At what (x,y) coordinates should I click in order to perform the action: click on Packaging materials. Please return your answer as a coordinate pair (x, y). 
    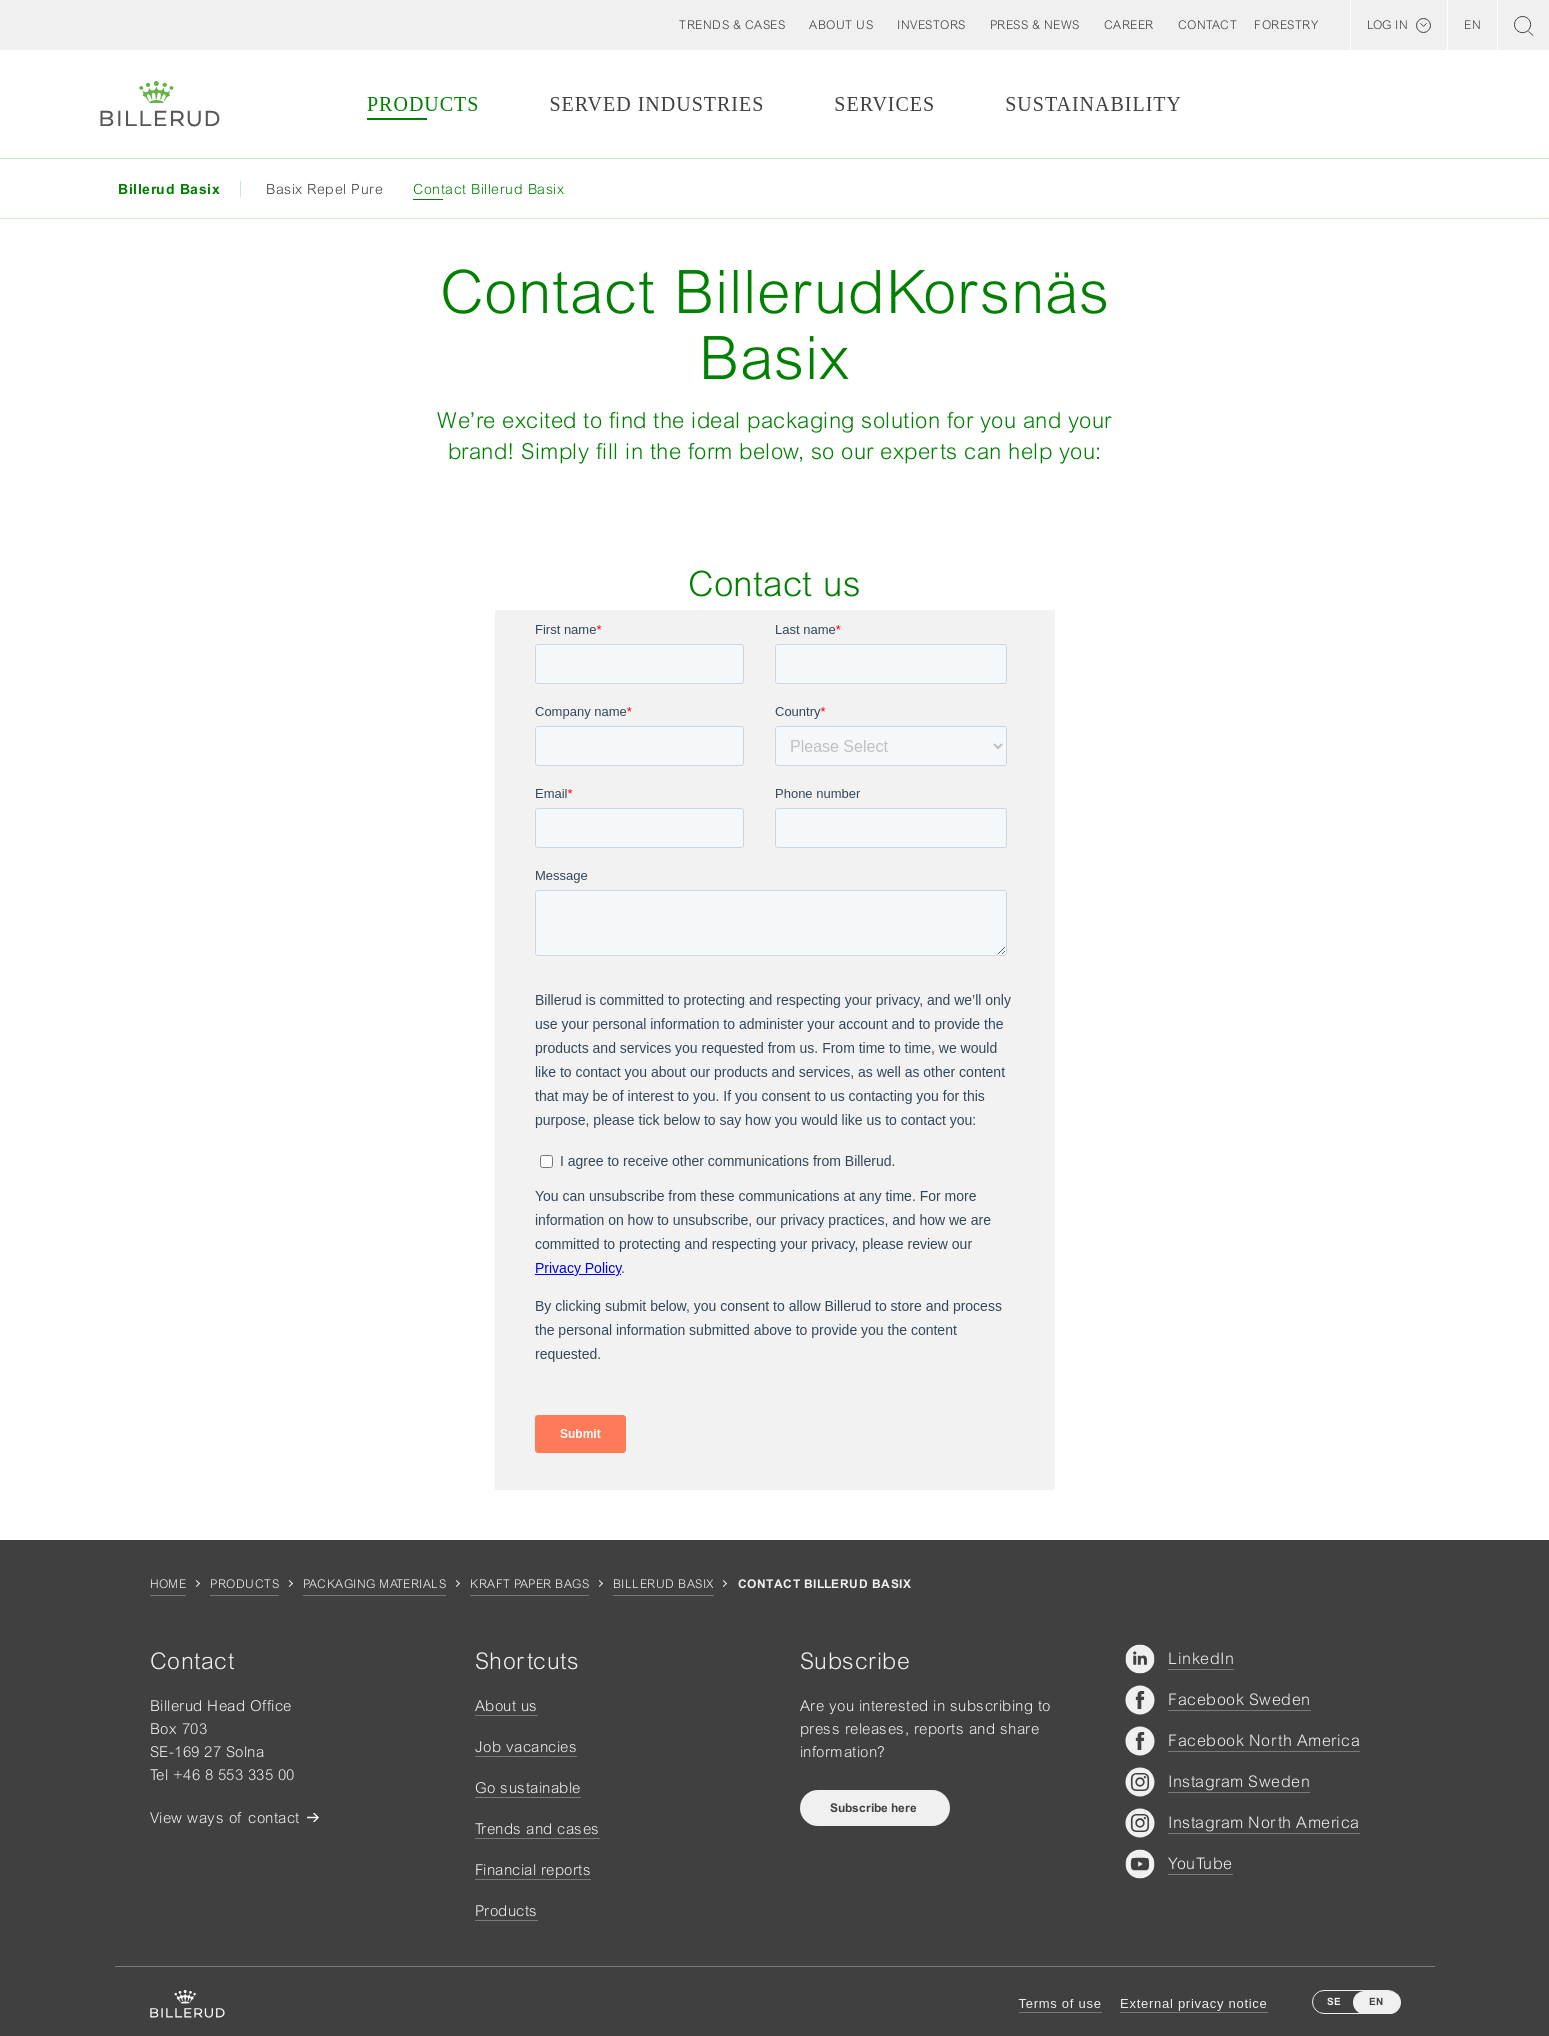
    Looking at the image, I should click on (374, 1584).